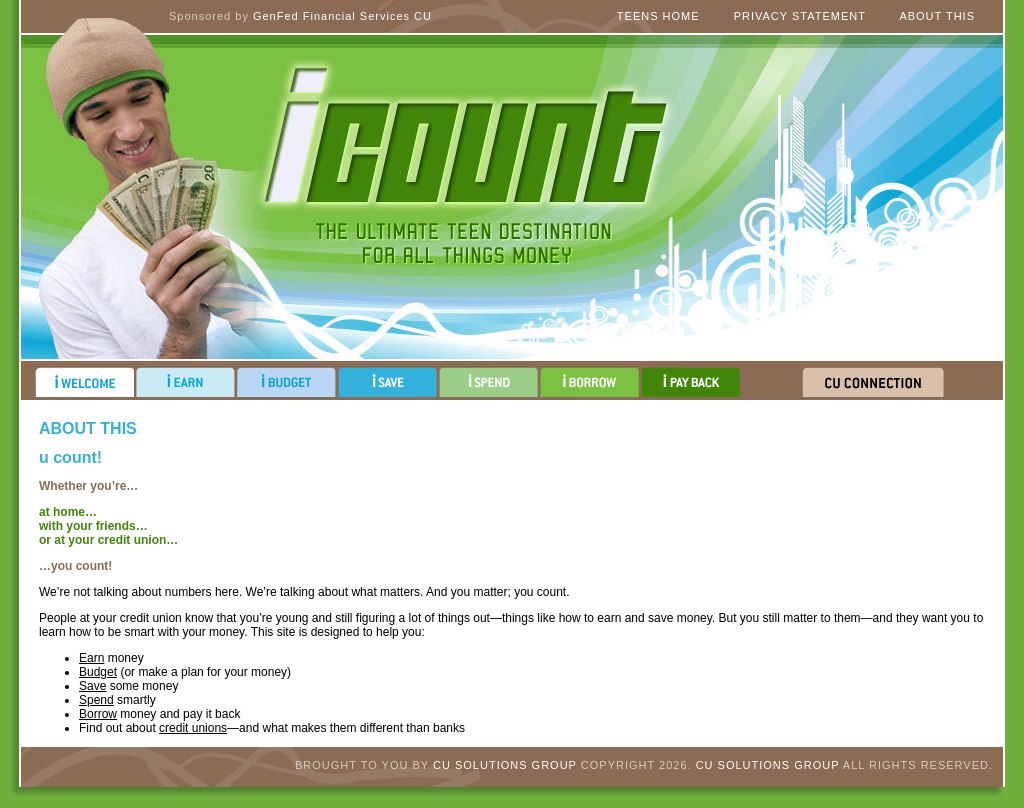 The width and height of the screenshot is (1024, 808). Describe the element at coordinates (92, 686) in the screenshot. I see `Save` at that location.